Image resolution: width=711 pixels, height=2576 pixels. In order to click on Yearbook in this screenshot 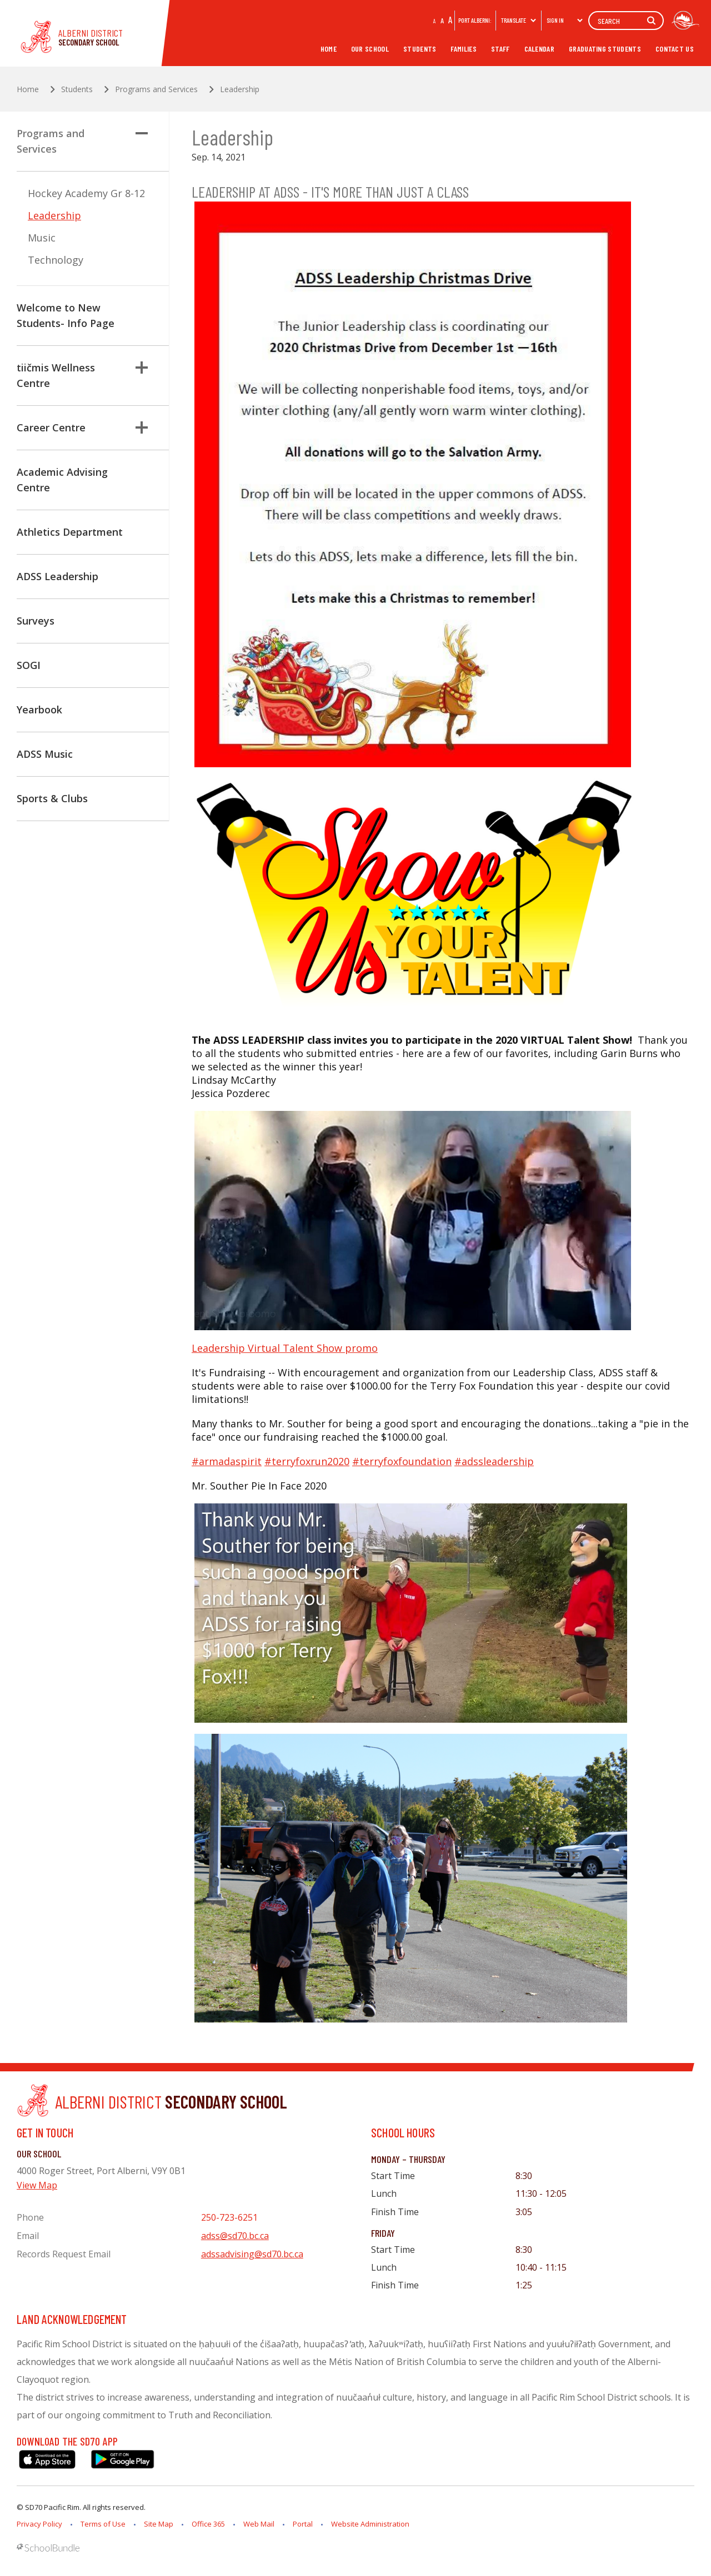, I will do `click(39, 709)`.